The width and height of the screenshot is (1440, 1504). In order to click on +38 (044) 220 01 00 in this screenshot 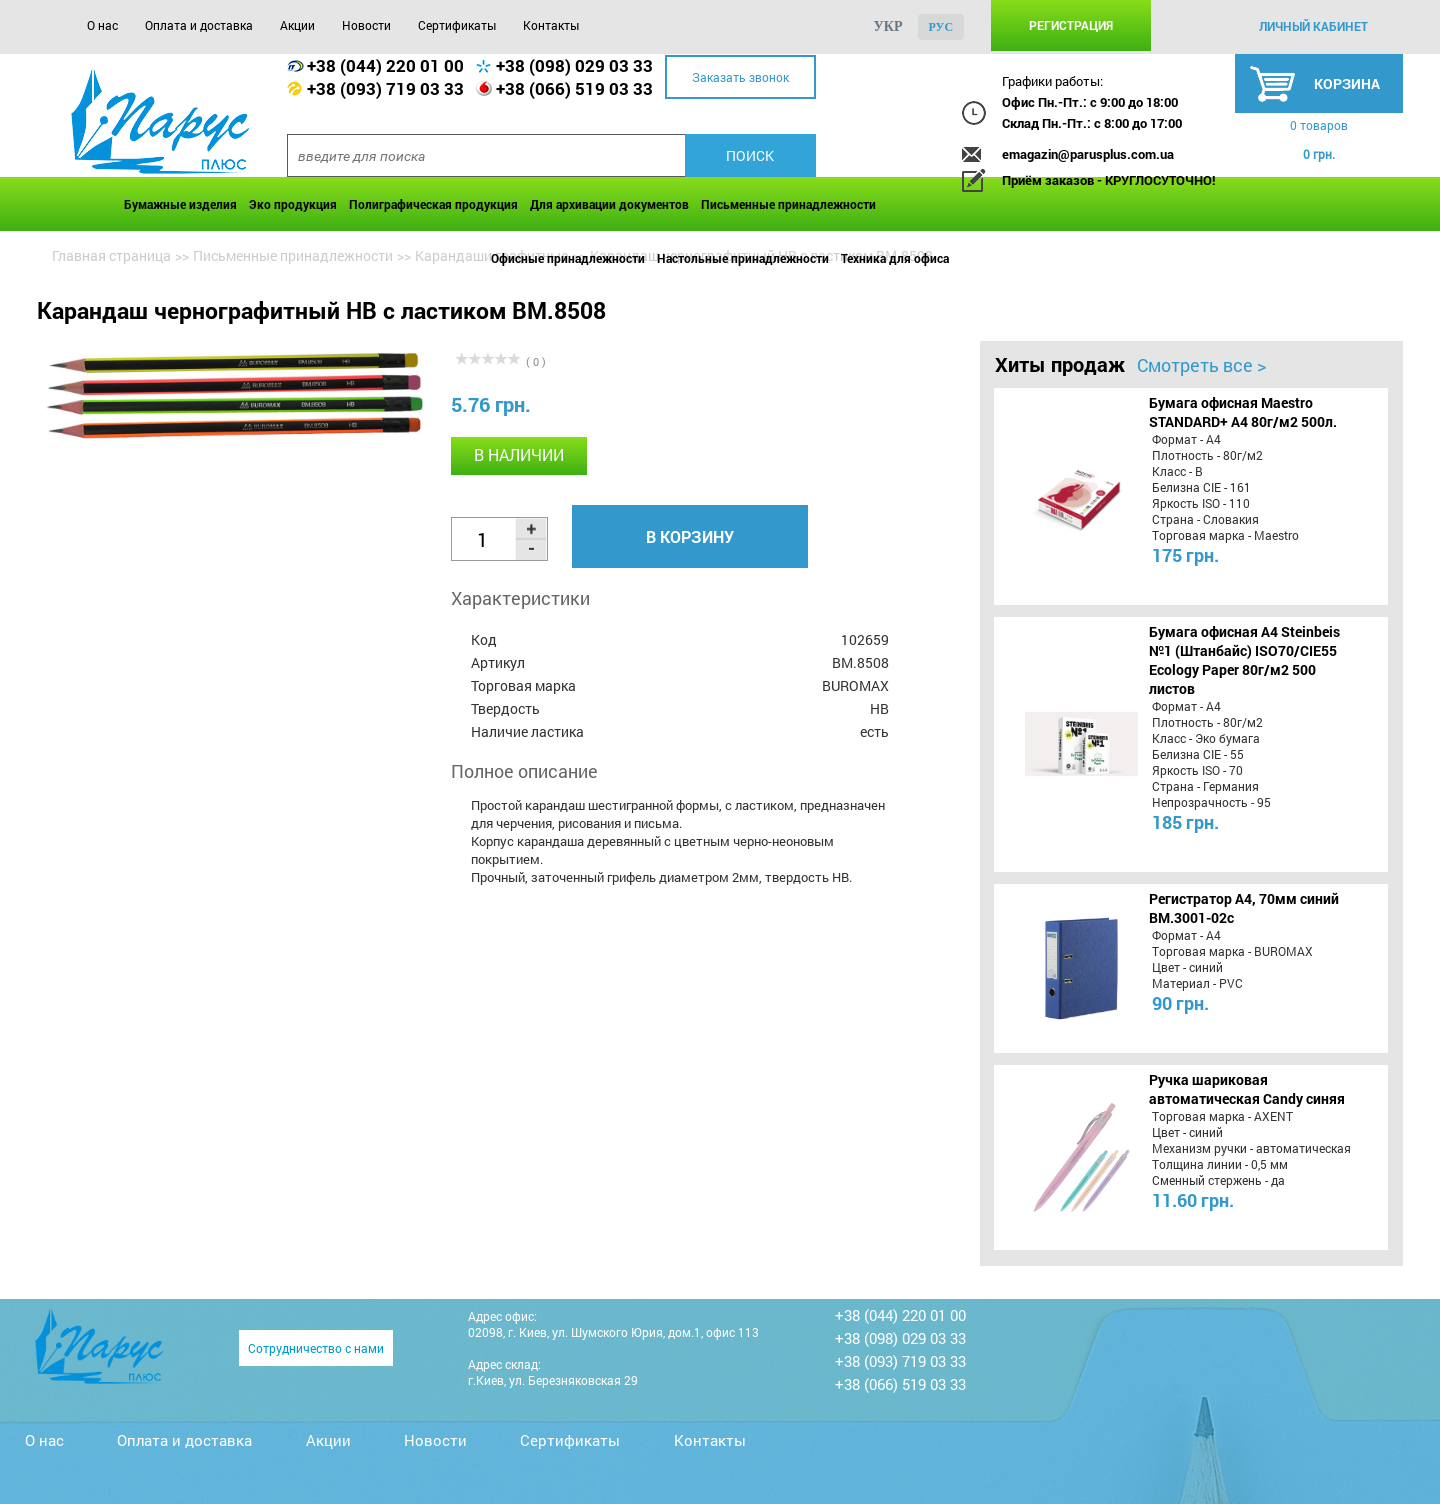, I will do `click(385, 65)`.